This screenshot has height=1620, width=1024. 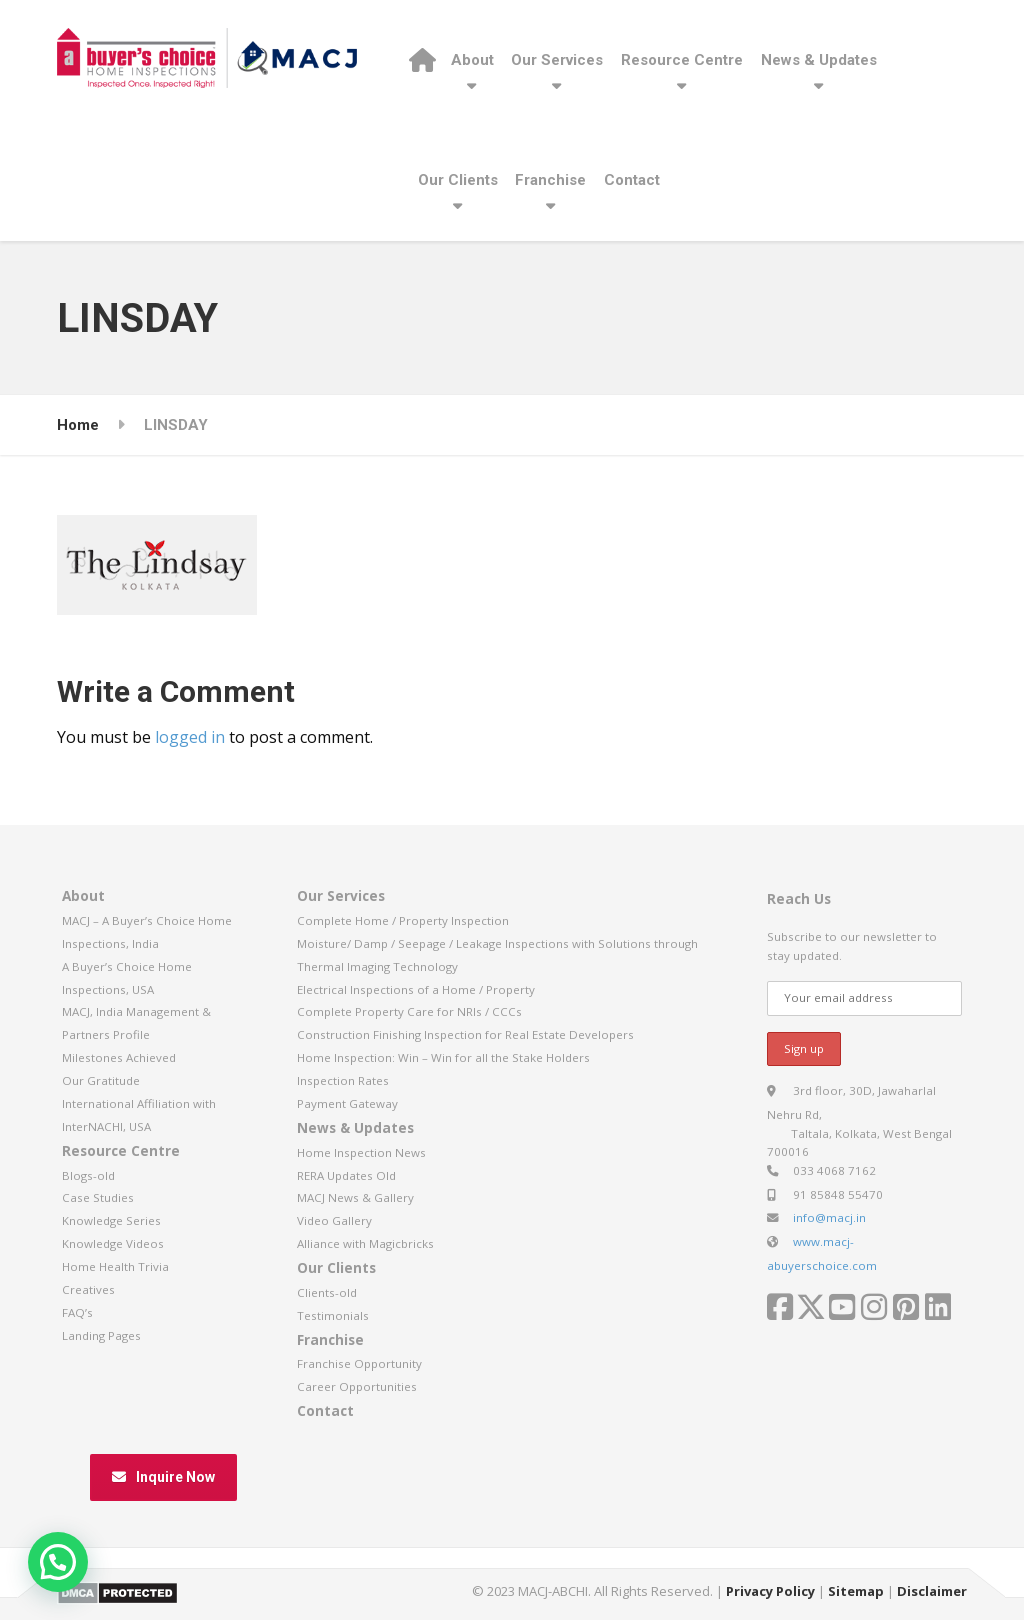 I want to click on Contact, so click(x=632, y=180).